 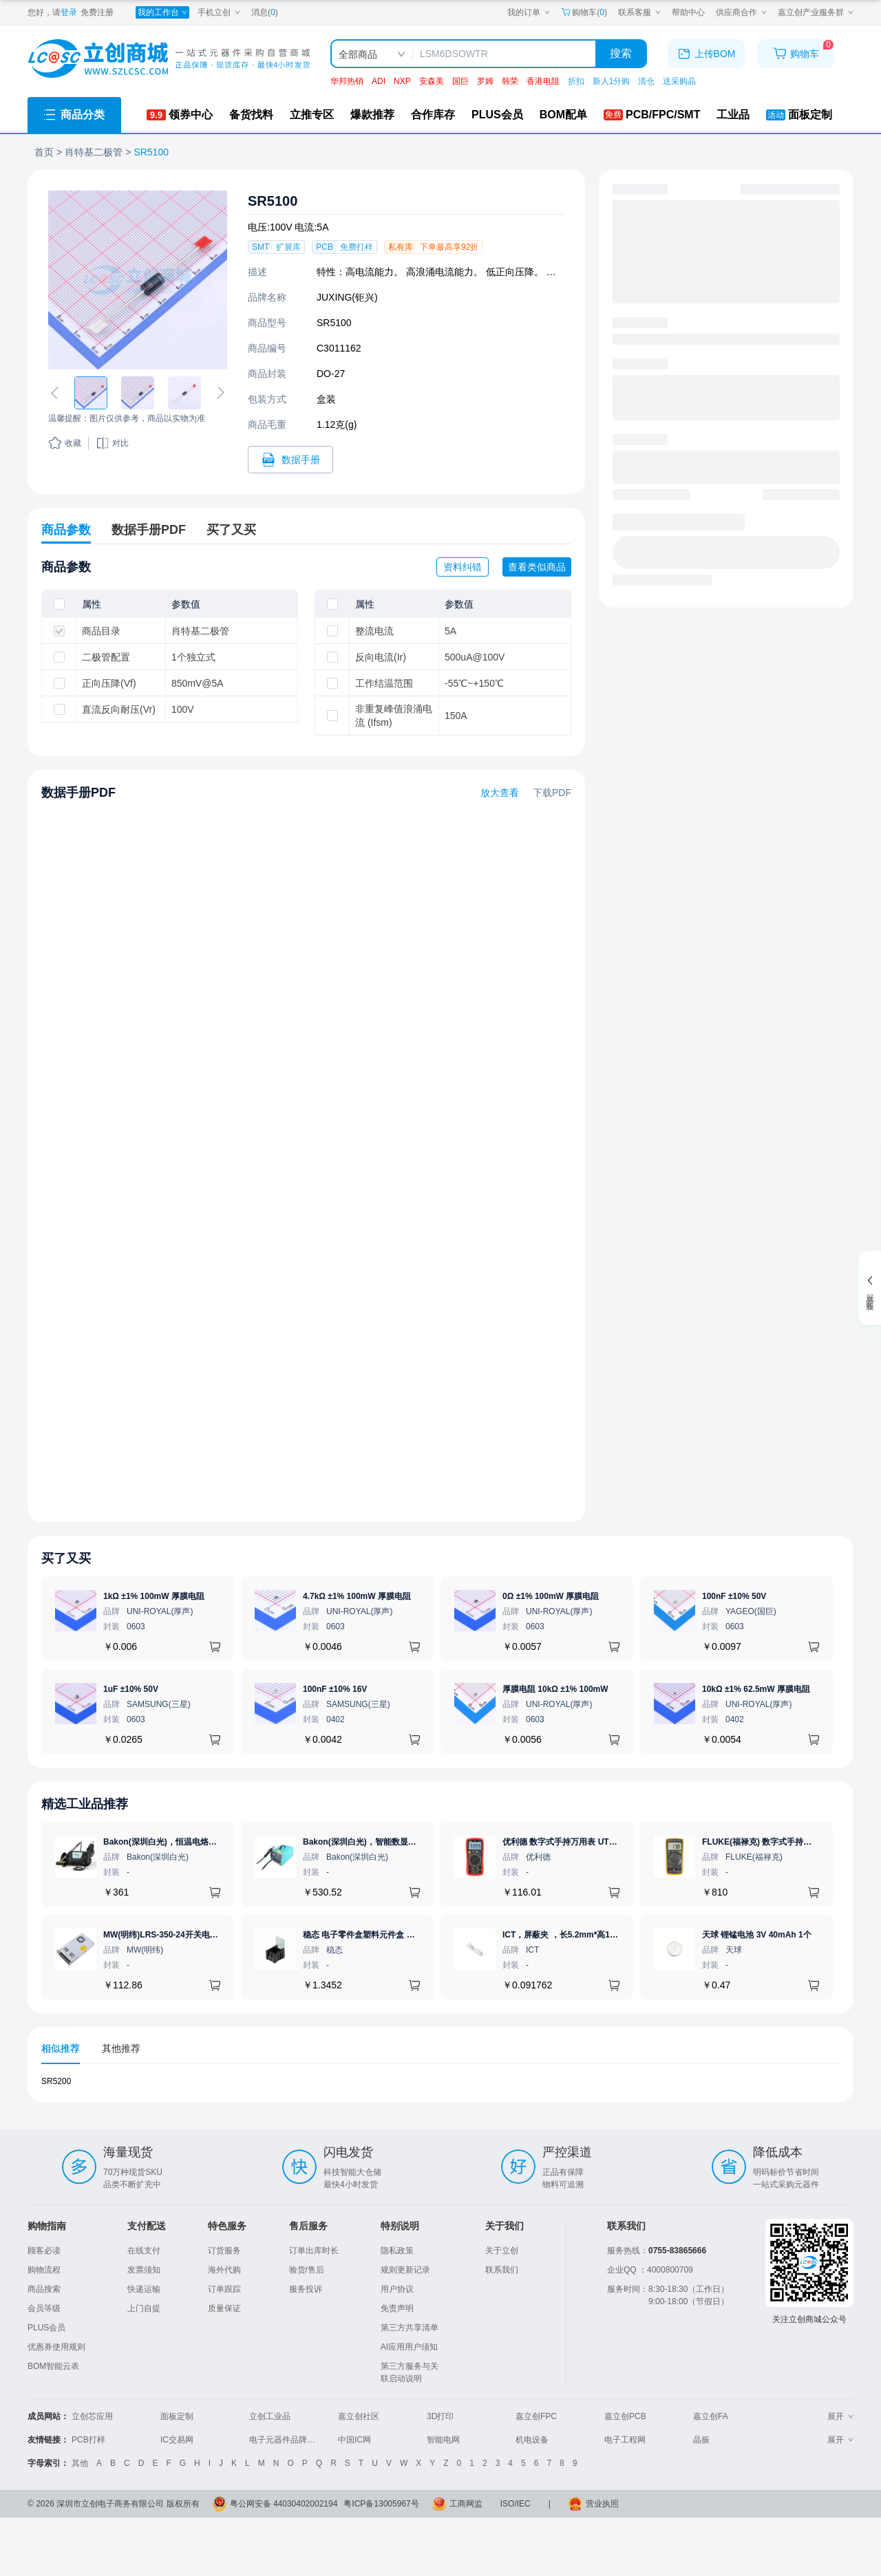 I want to click on 首页, so click(x=44, y=152).